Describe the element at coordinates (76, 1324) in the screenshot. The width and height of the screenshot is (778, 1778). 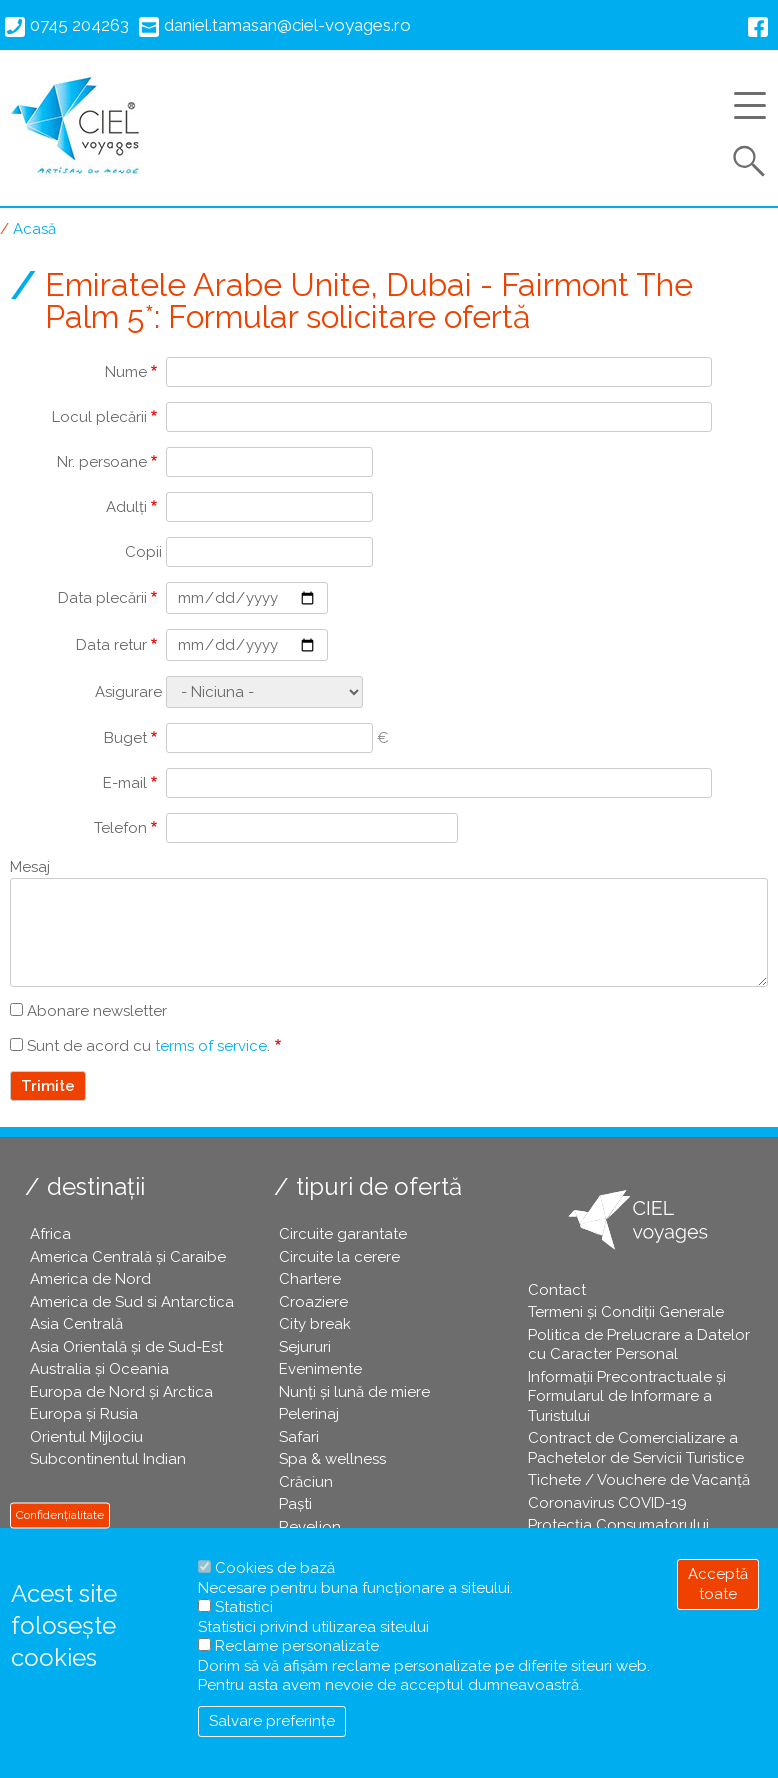
I see `Asia Centrală` at that location.